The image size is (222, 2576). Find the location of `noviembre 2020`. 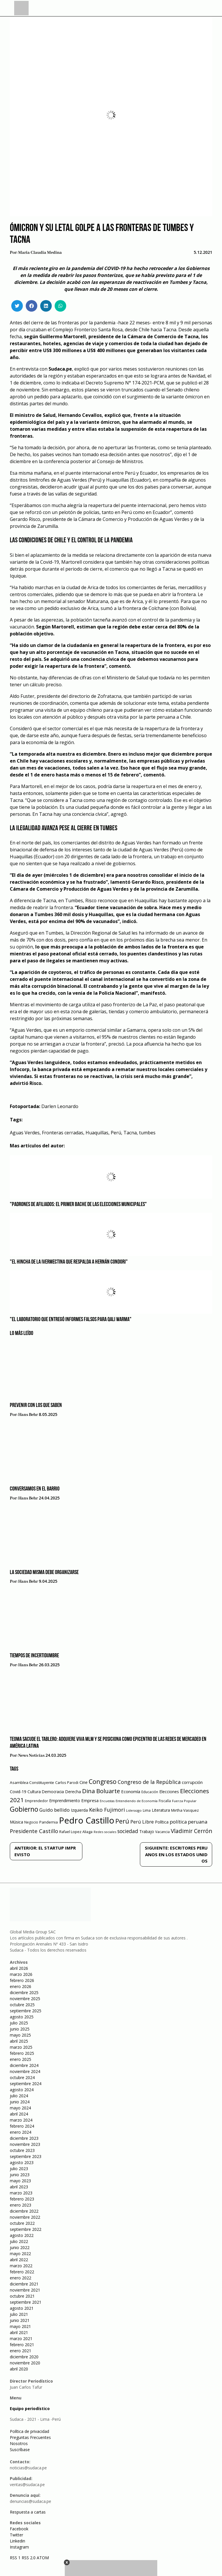

noviembre 2020 is located at coordinates (25, 2363).